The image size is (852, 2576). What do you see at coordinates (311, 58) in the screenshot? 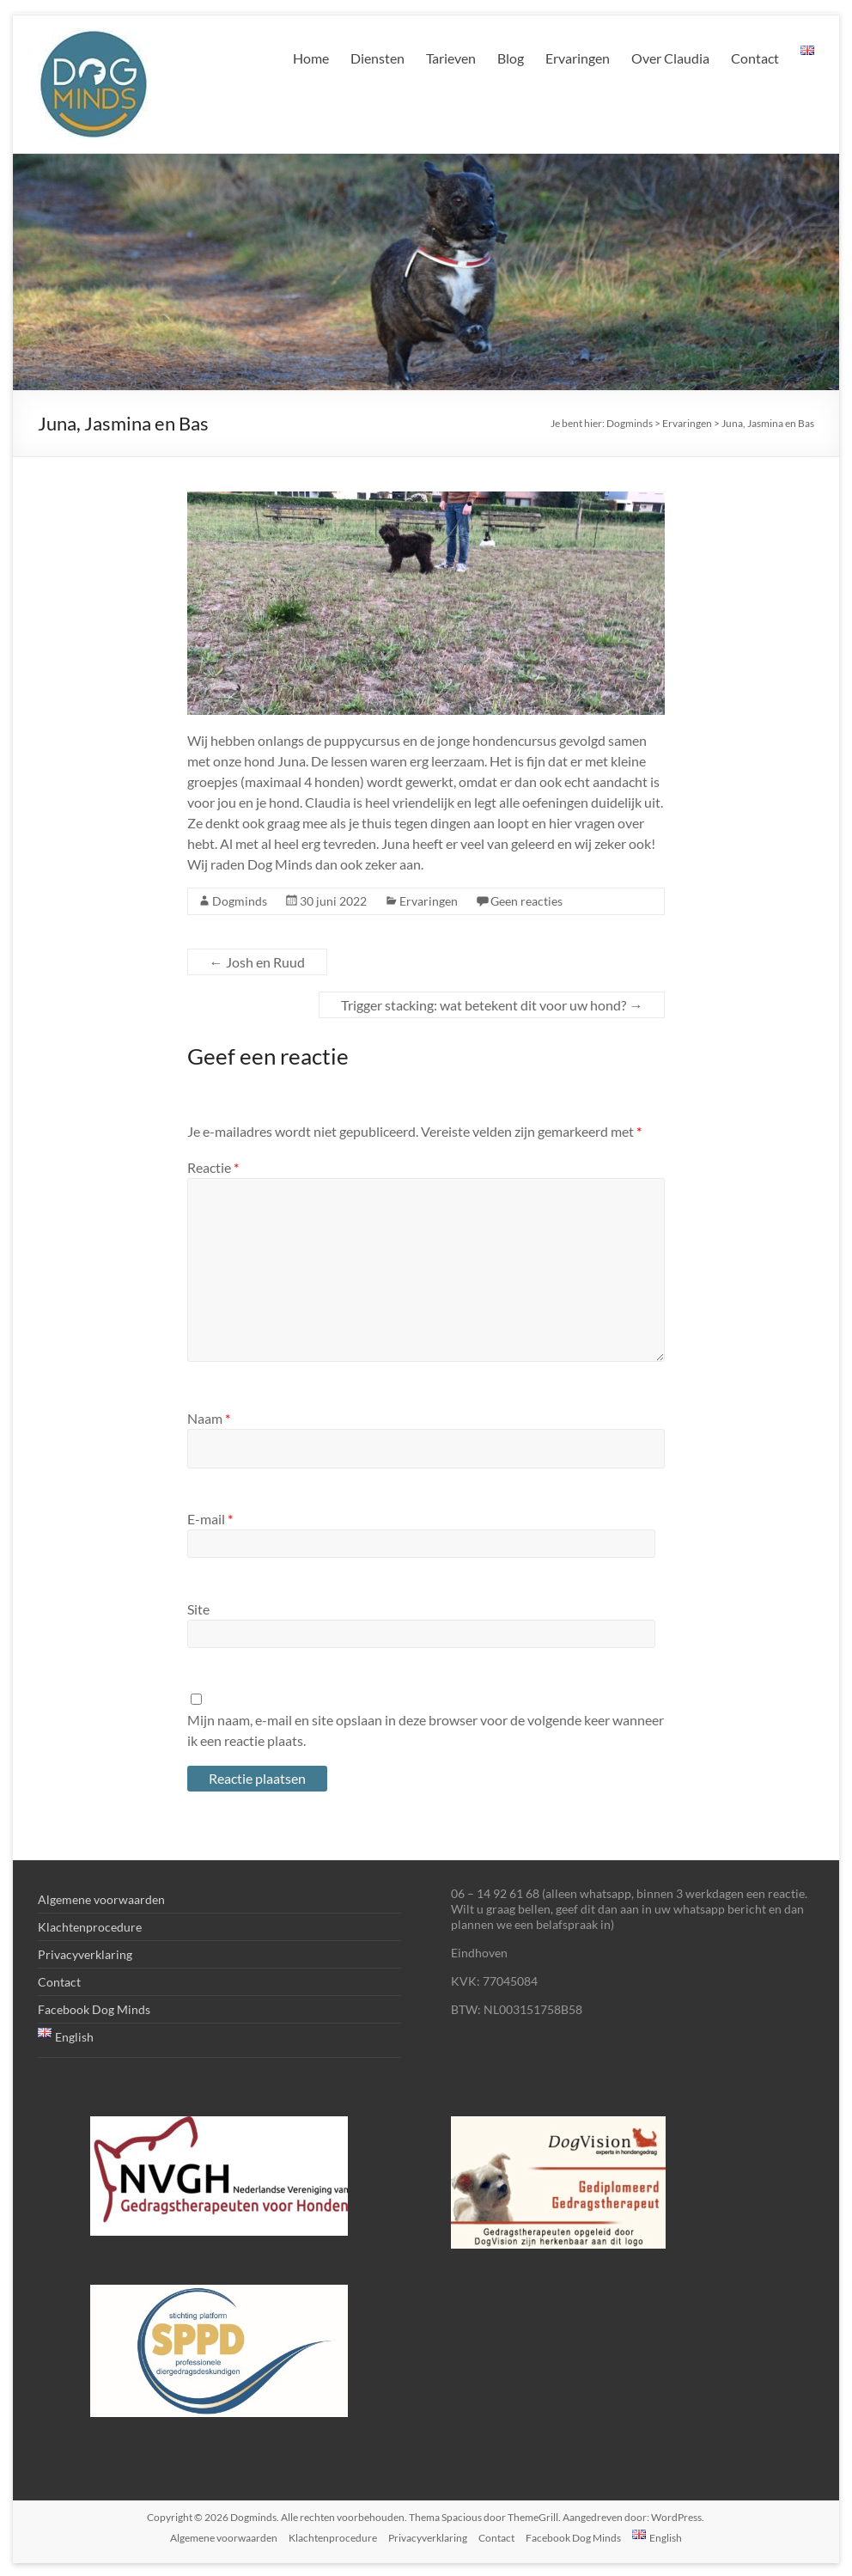
I see `Home` at bounding box center [311, 58].